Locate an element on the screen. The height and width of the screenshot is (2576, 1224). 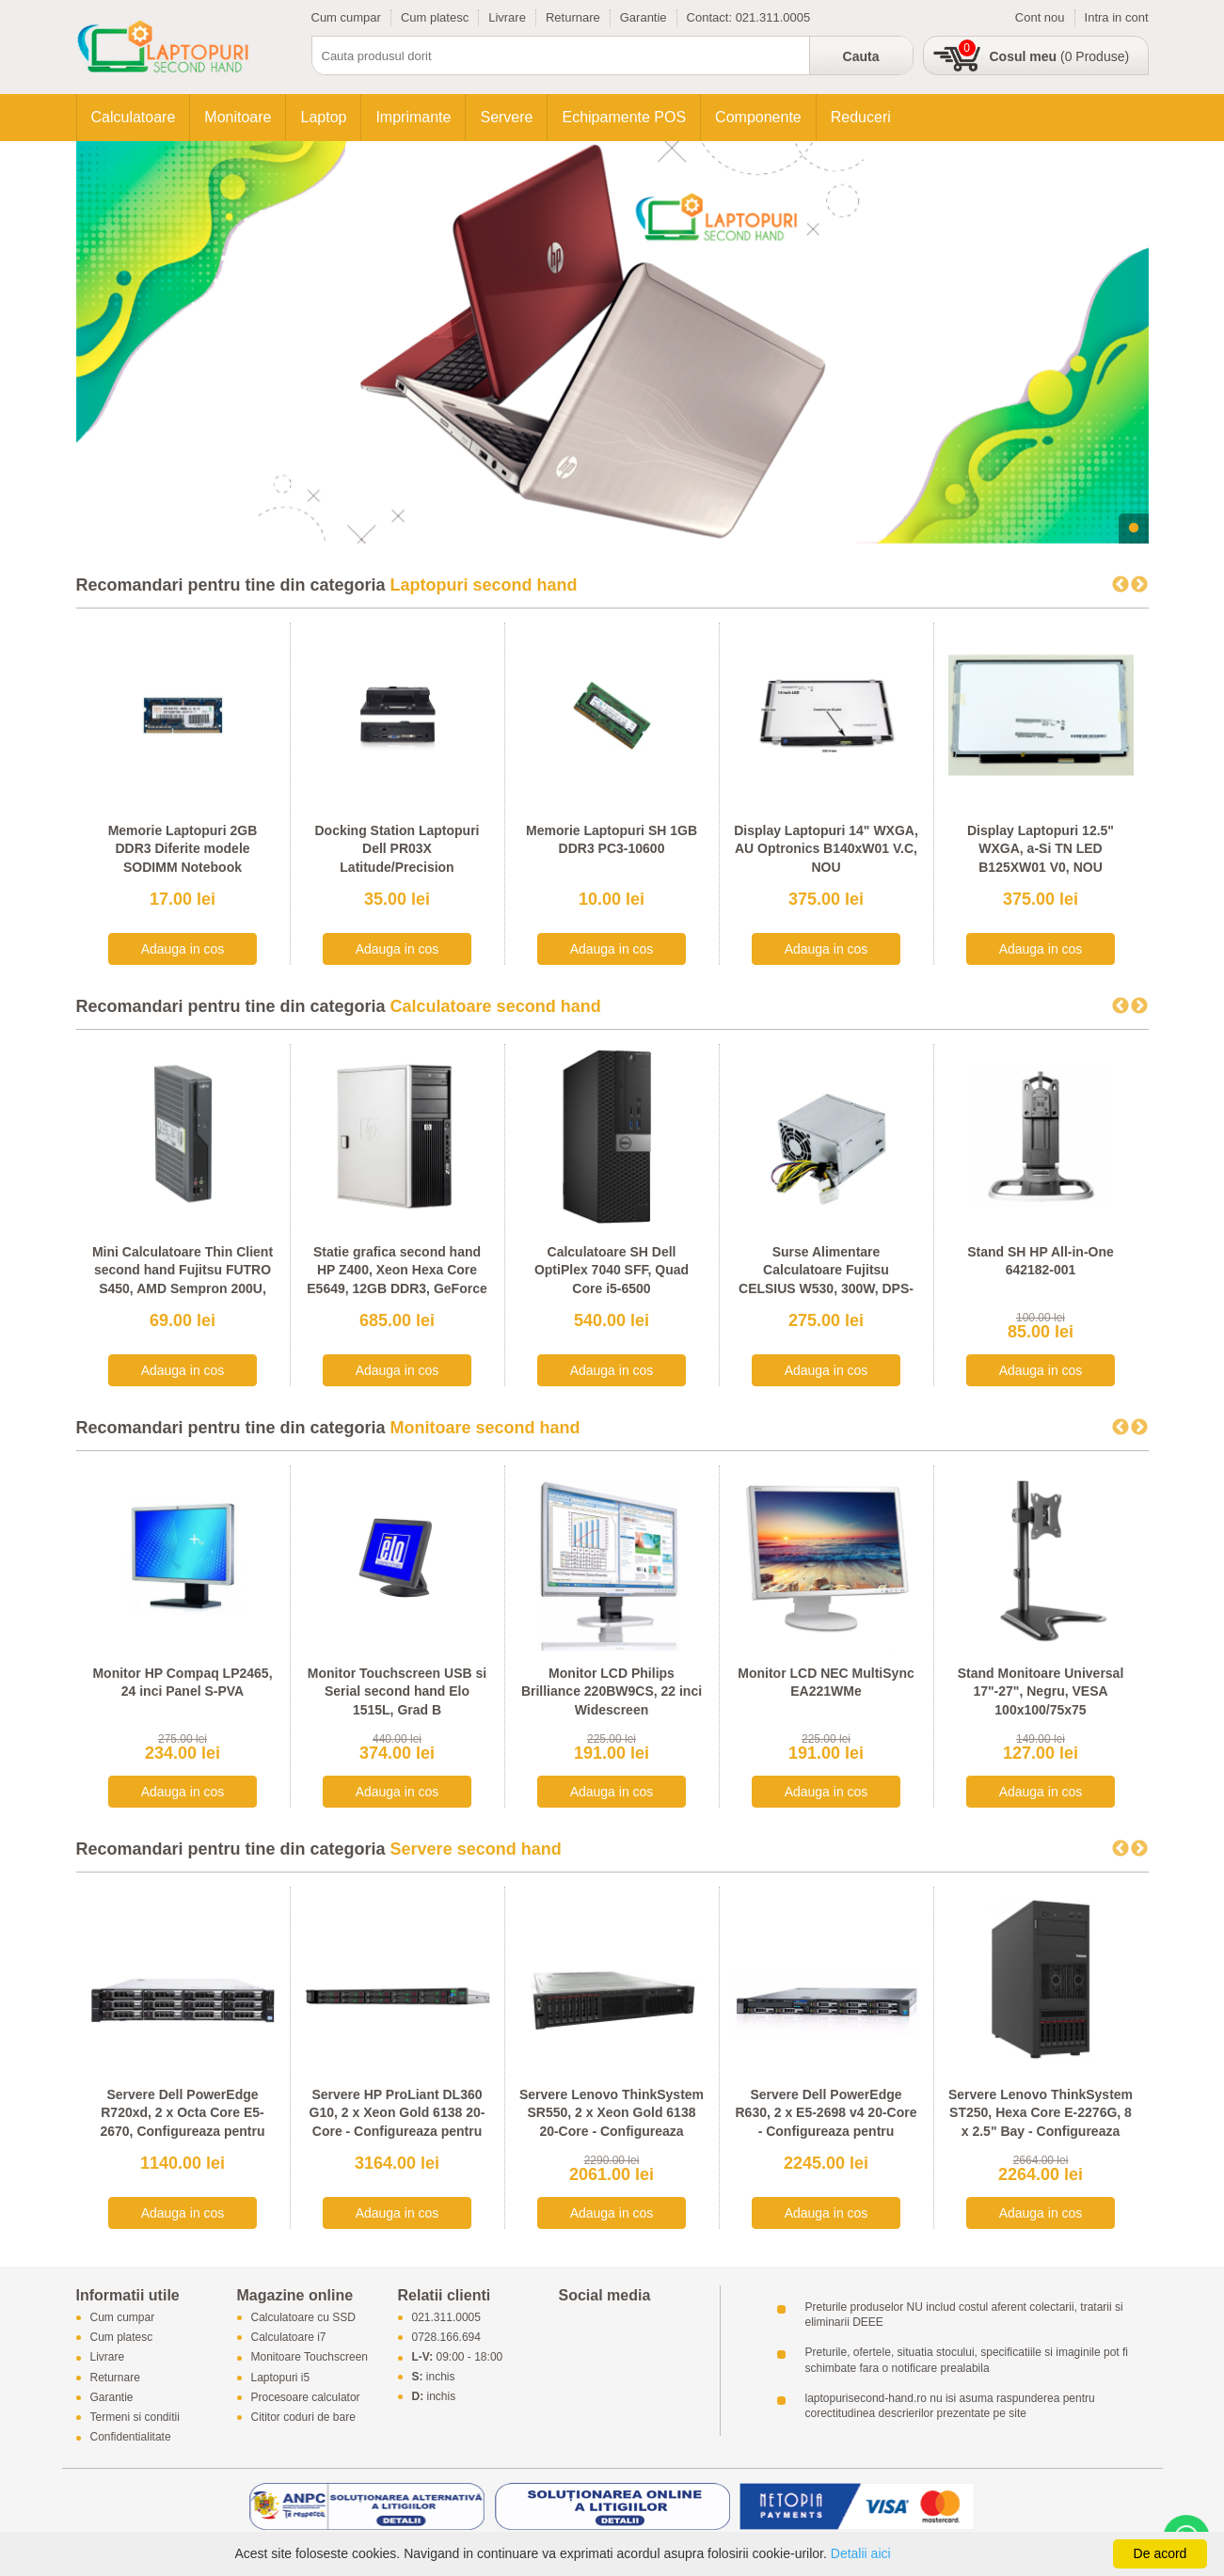
Cum cumpar is located at coordinates (346, 17).